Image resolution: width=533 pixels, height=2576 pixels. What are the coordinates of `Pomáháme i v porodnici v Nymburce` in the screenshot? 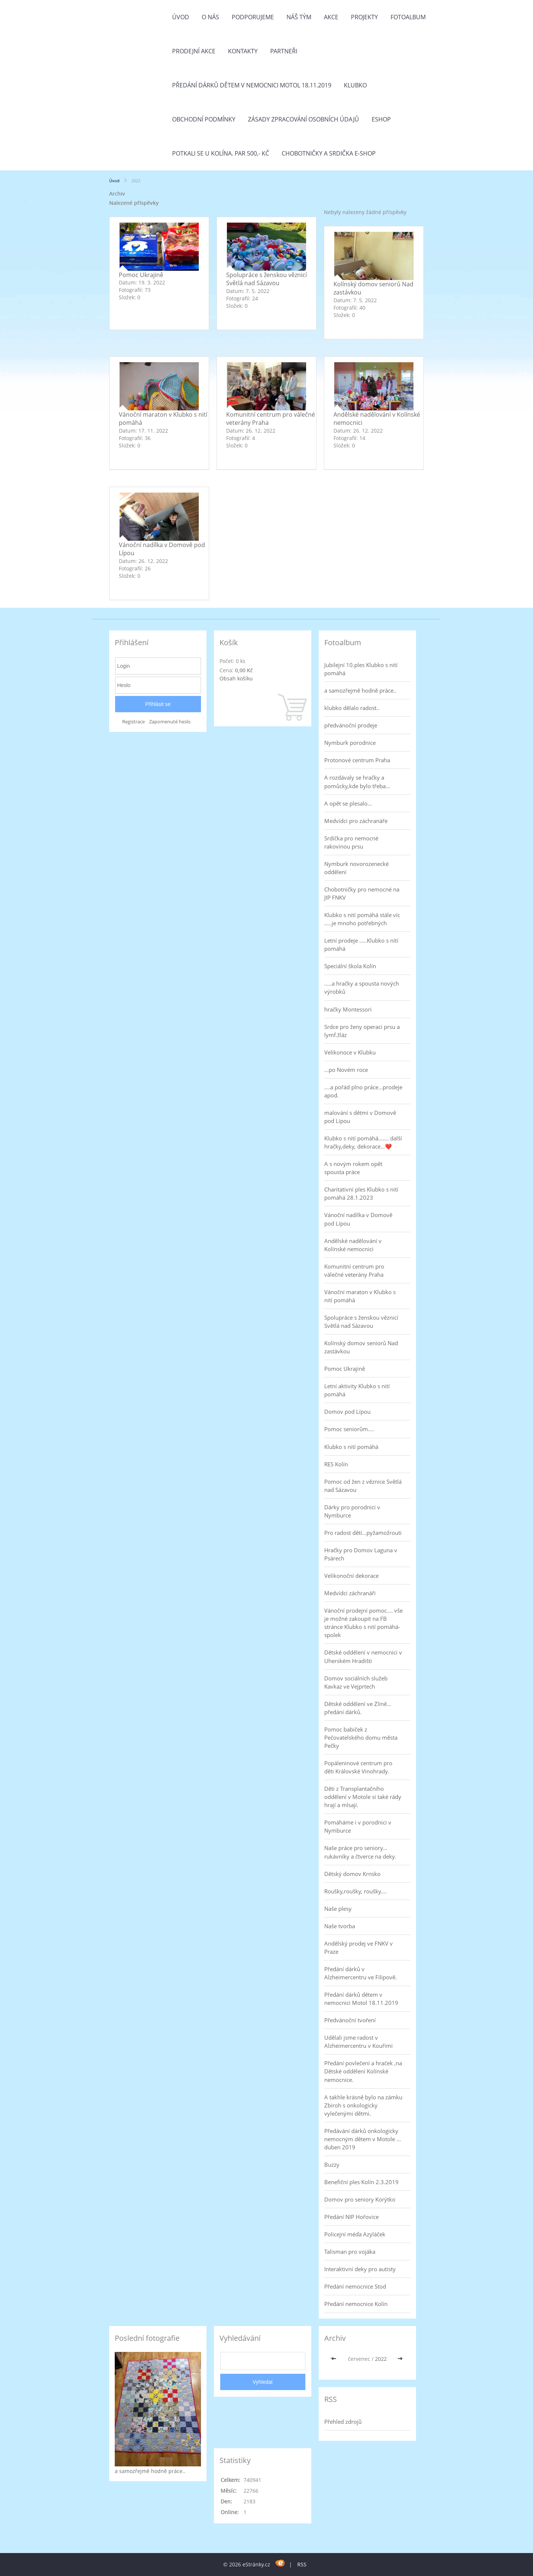 It's located at (357, 1826).